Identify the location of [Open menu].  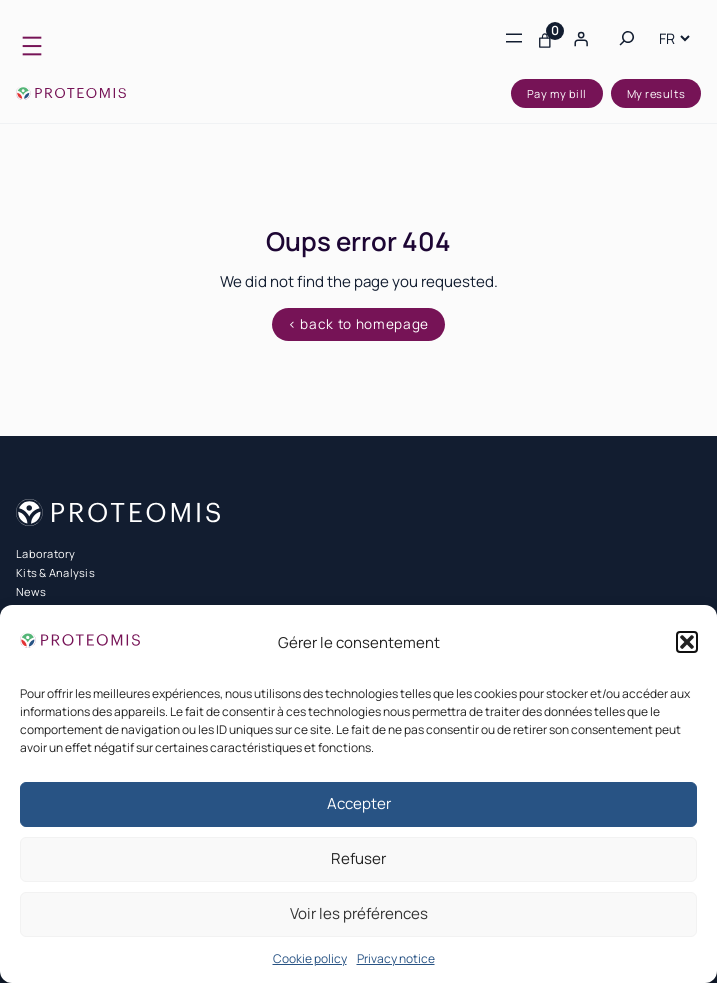
(32, 46).